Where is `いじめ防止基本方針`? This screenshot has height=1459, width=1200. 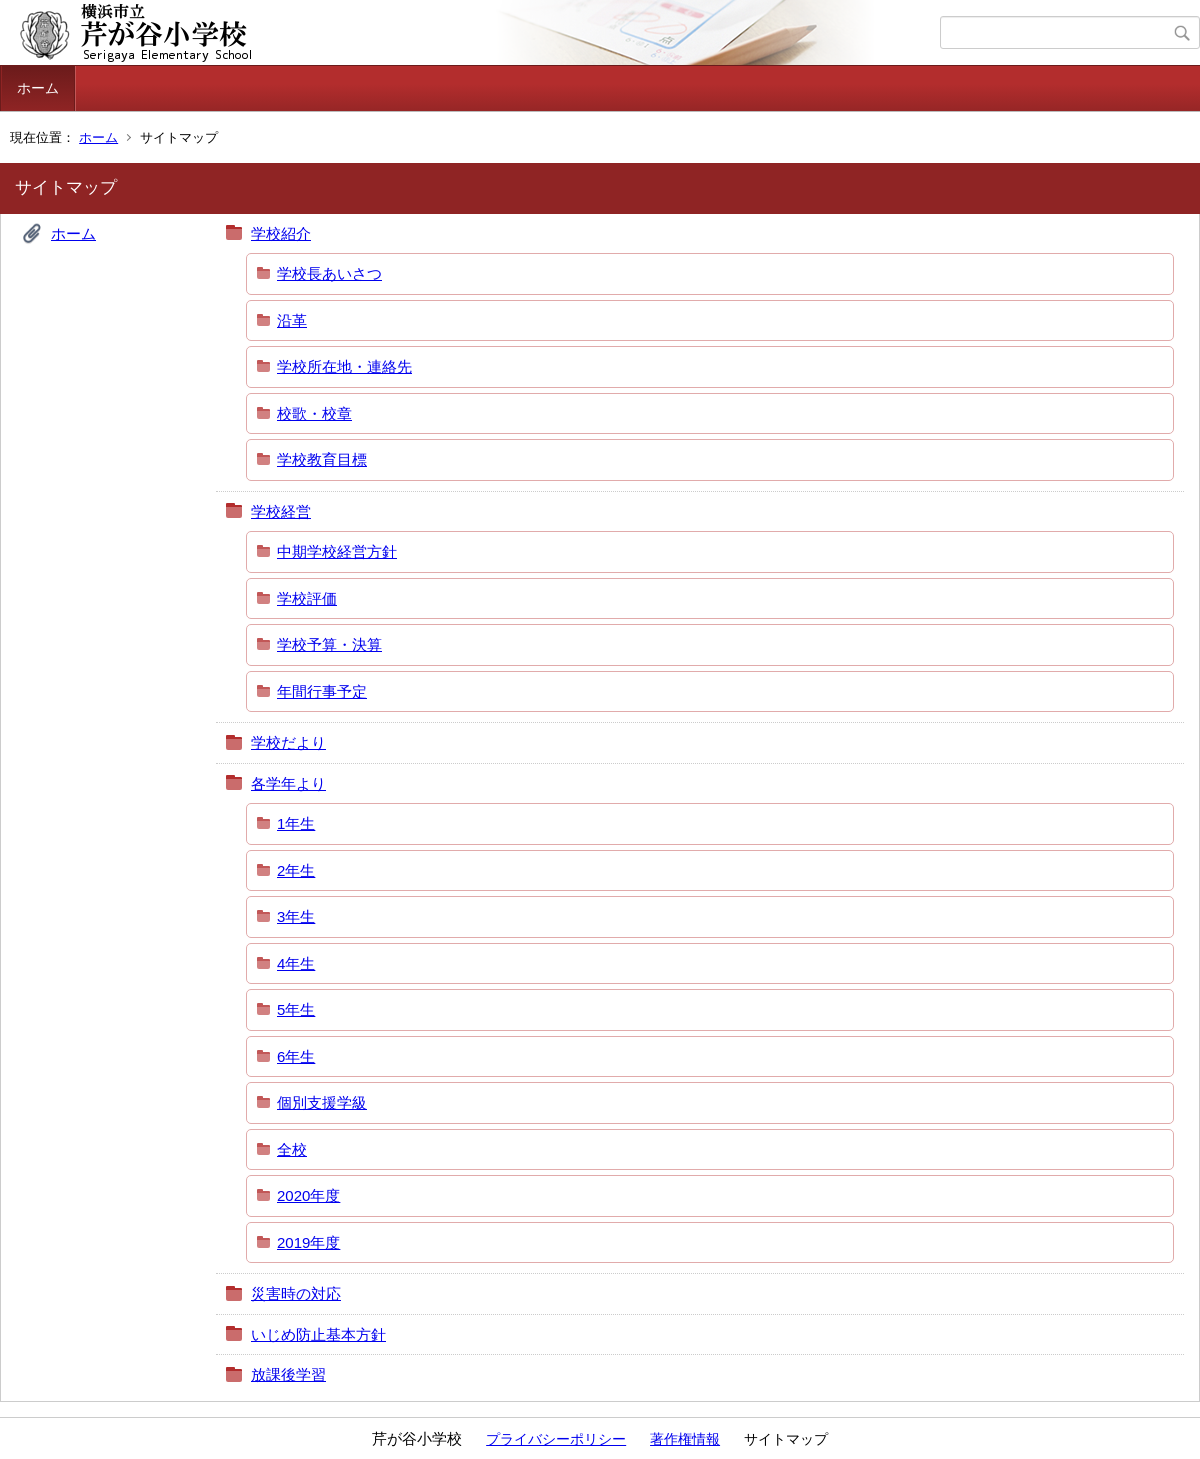 いじめ防止基本方針 is located at coordinates (318, 1334).